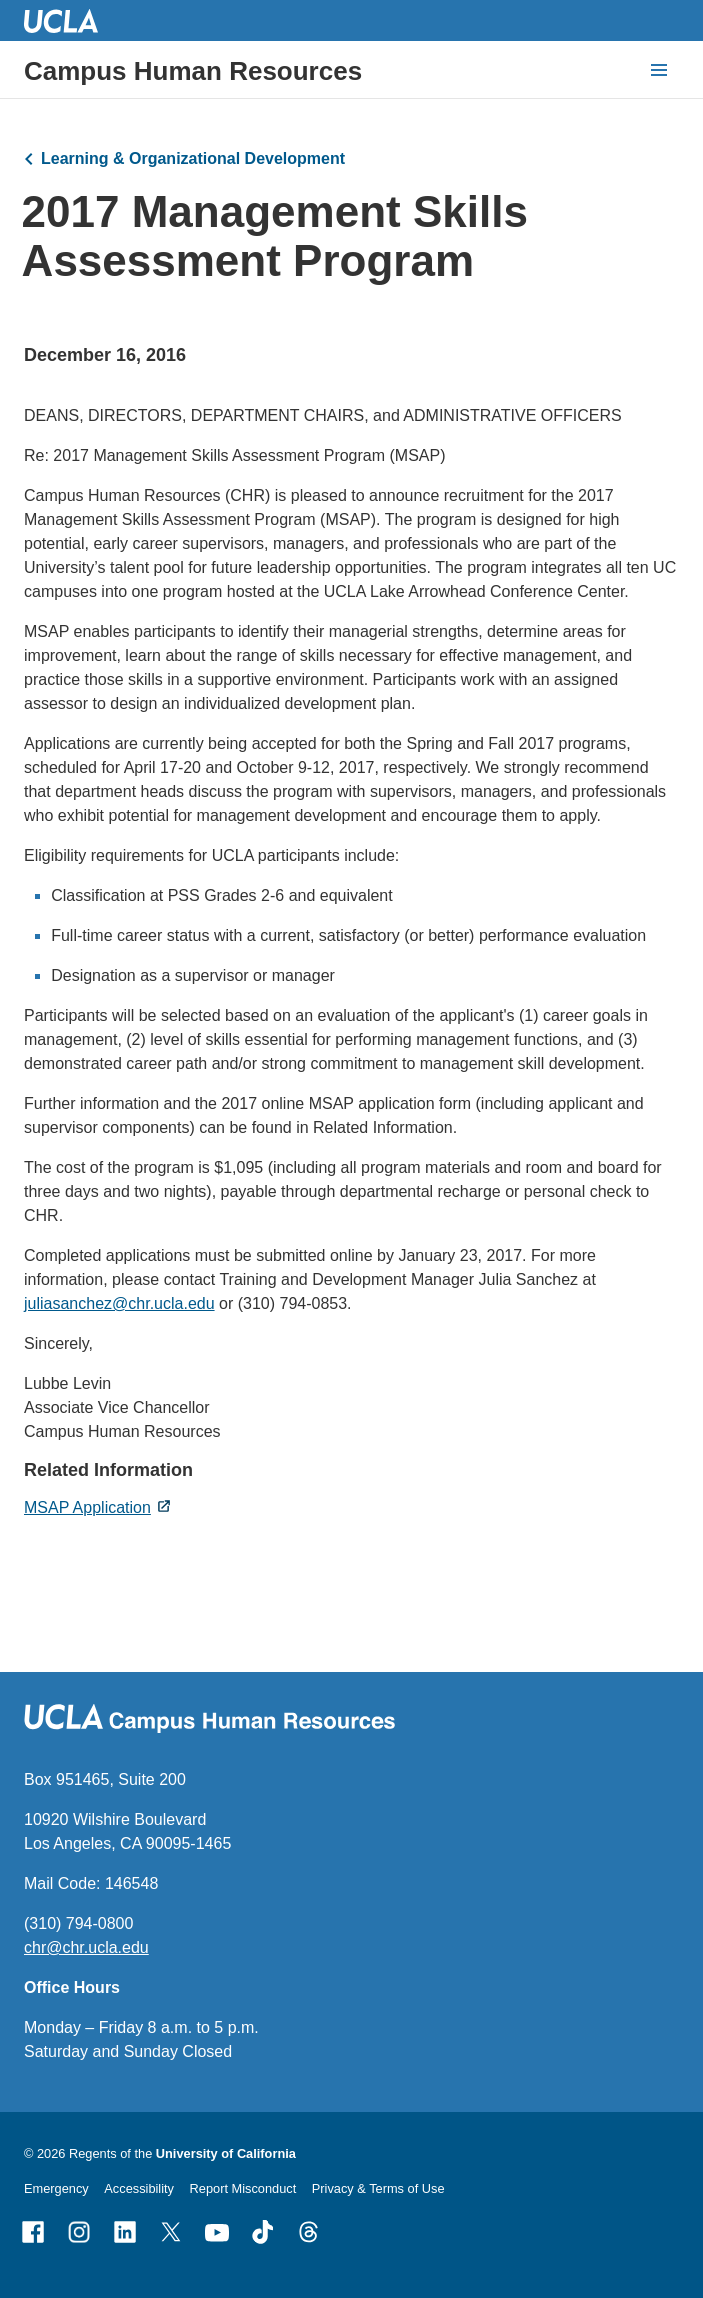 Image resolution: width=703 pixels, height=2298 pixels. I want to click on Privacy & Terms of Use, so click(378, 2188).